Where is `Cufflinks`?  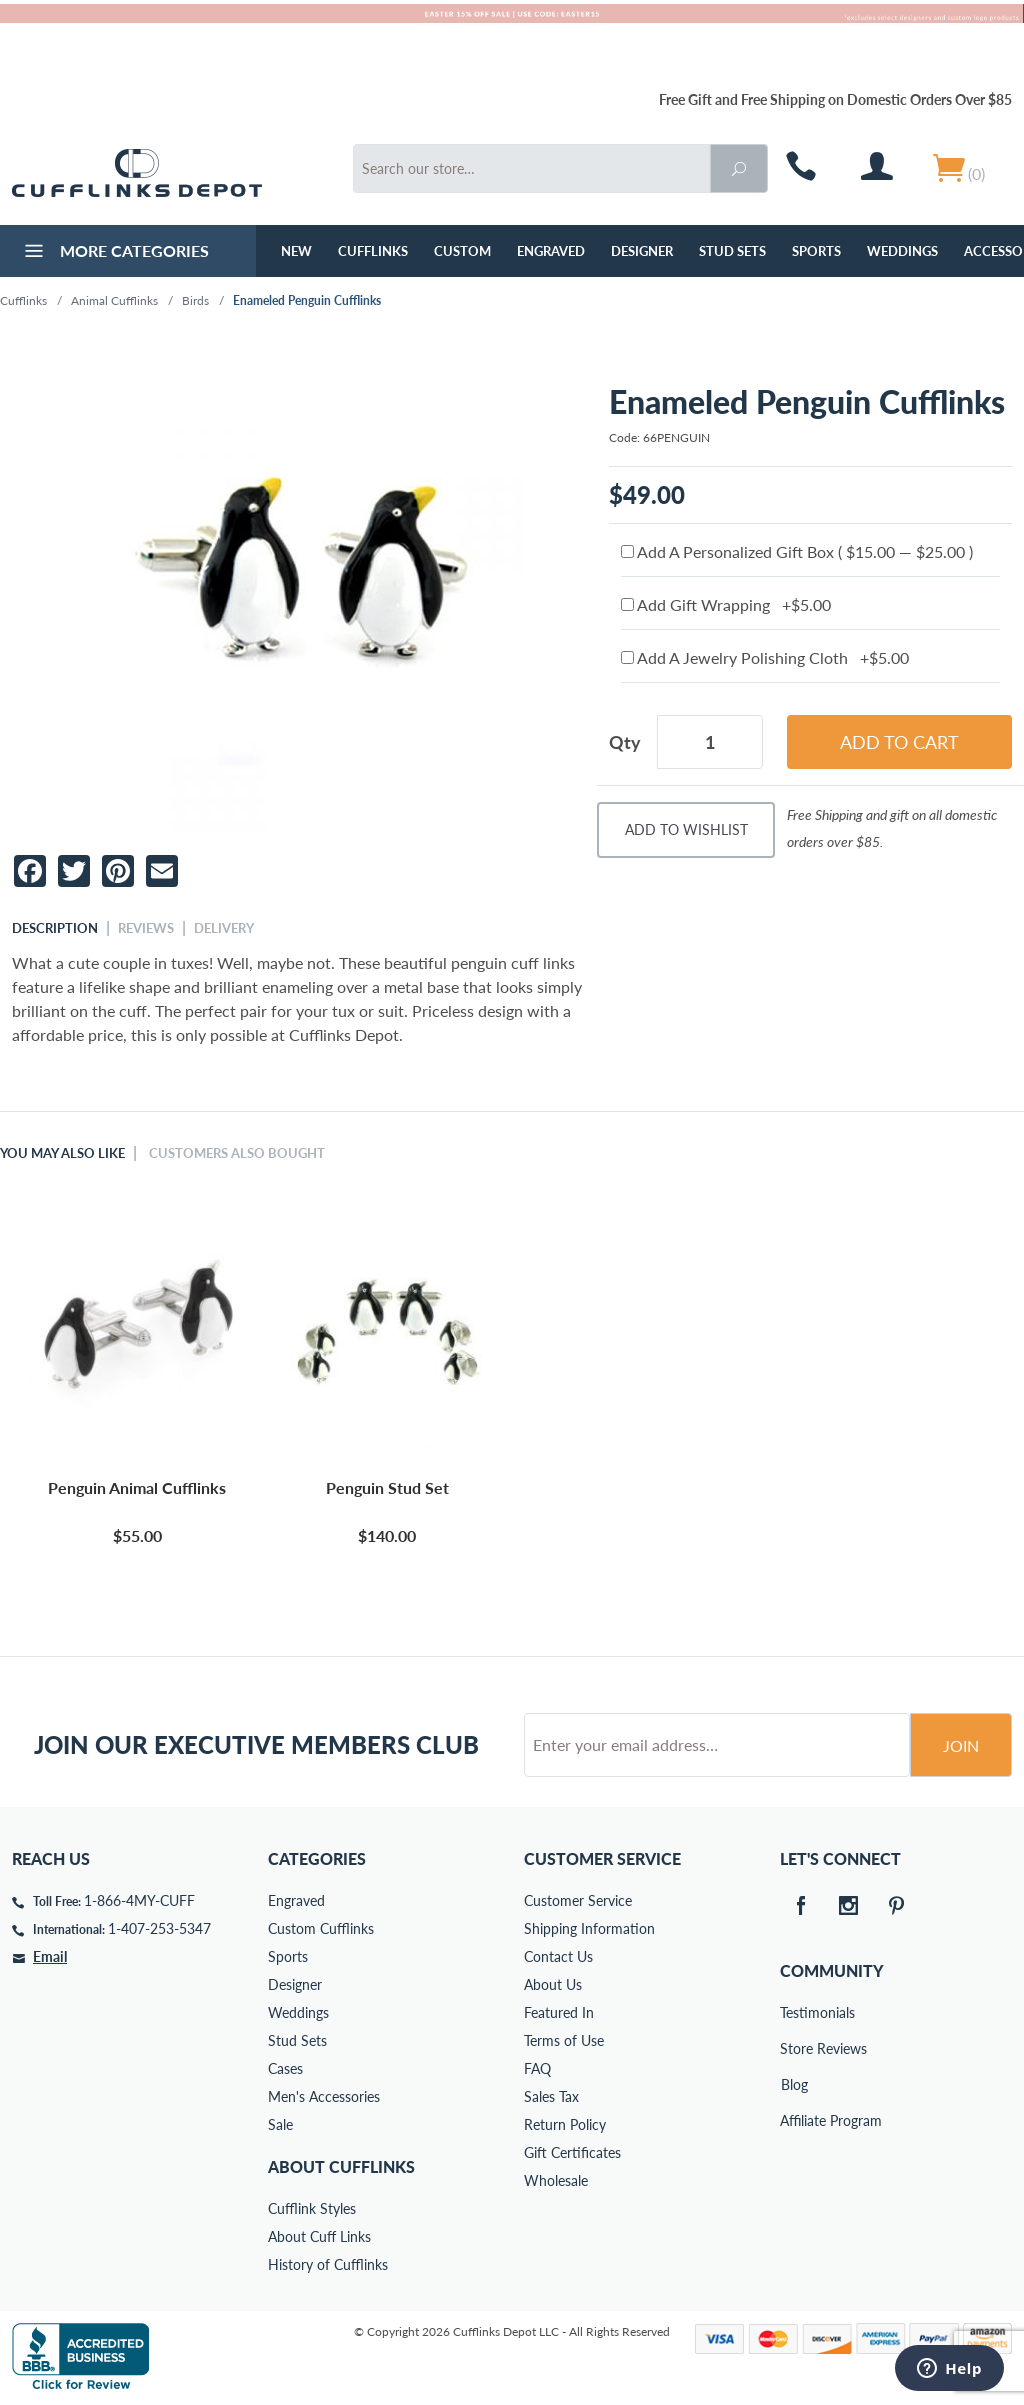
Cufflinks is located at coordinates (373, 251).